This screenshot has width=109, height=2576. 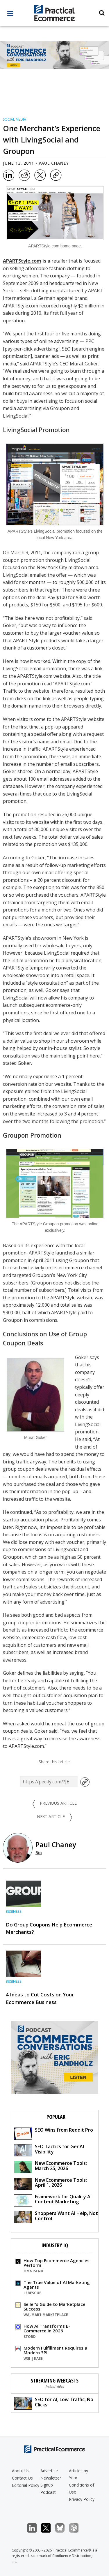 What do you see at coordinates (49, 2149) in the screenshot?
I see `SEO Tactics for GenAI Visibility` at bounding box center [49, 2149].